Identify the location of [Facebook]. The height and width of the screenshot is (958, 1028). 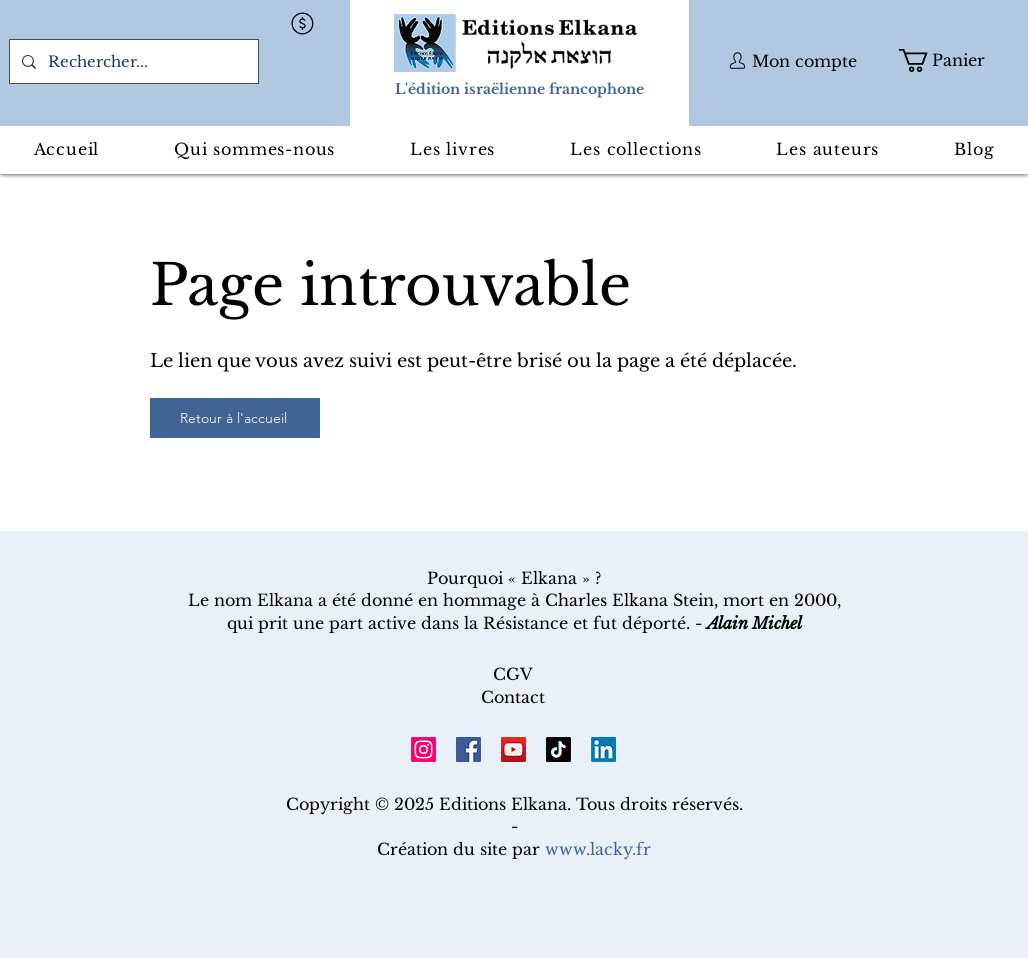
(468, 749).